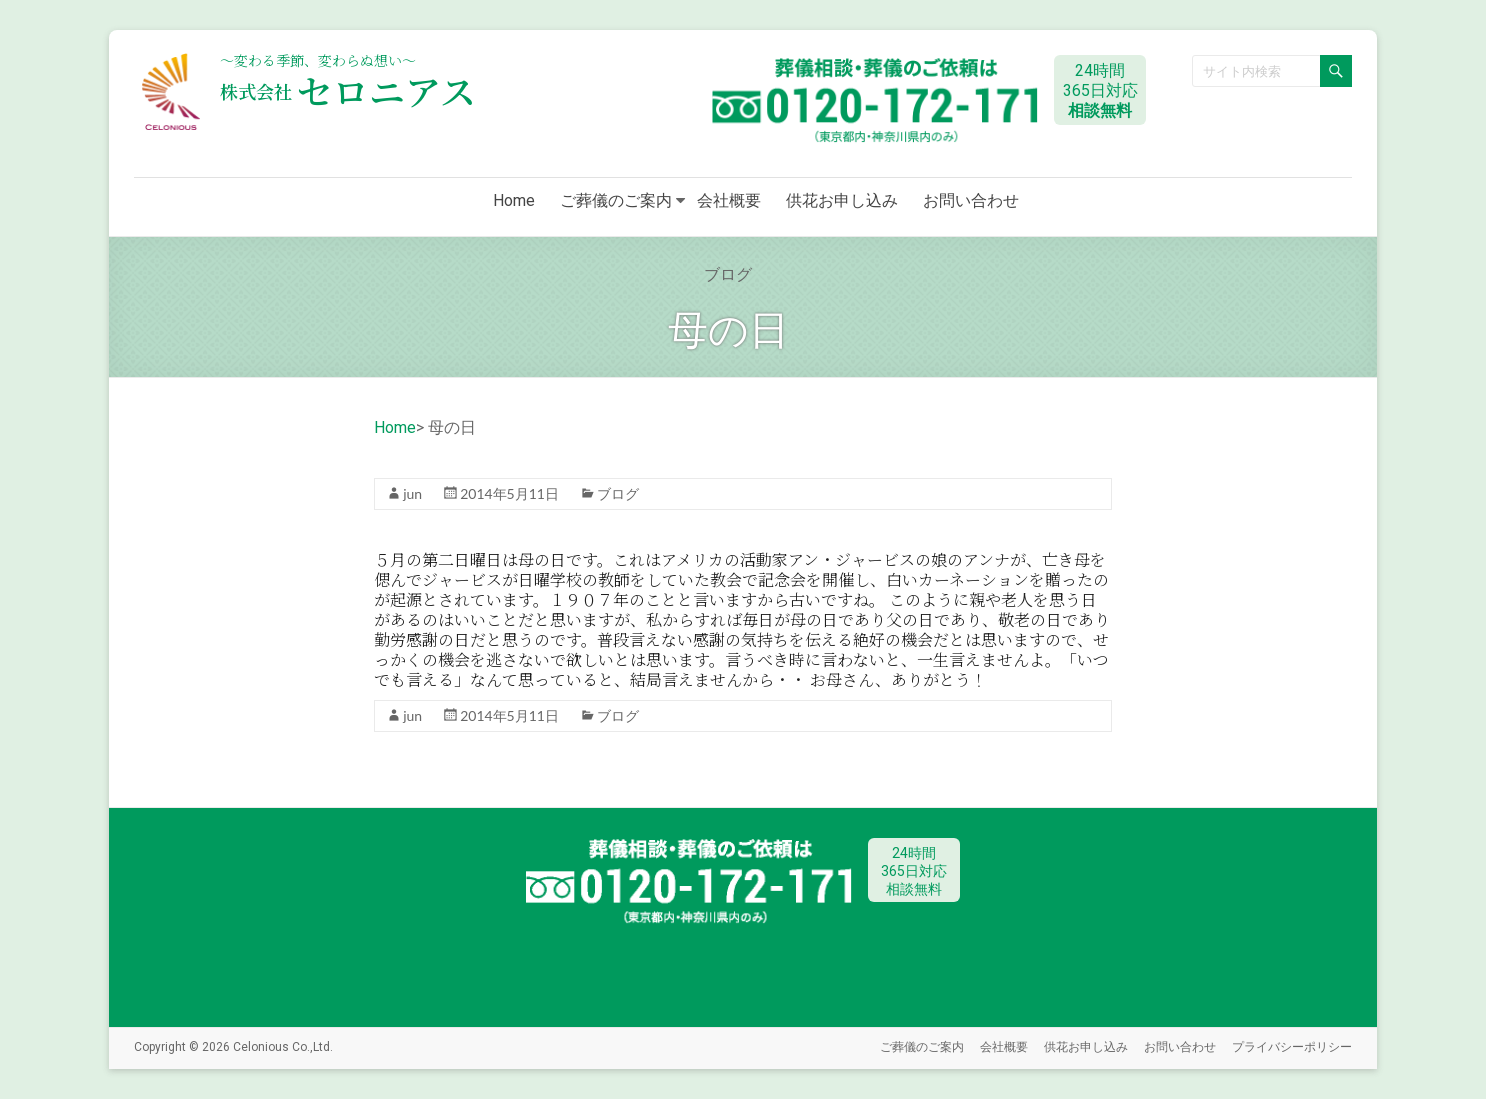  Describe the element at coordinates (514, 200) in the screenshot. I see `Home` at that location.